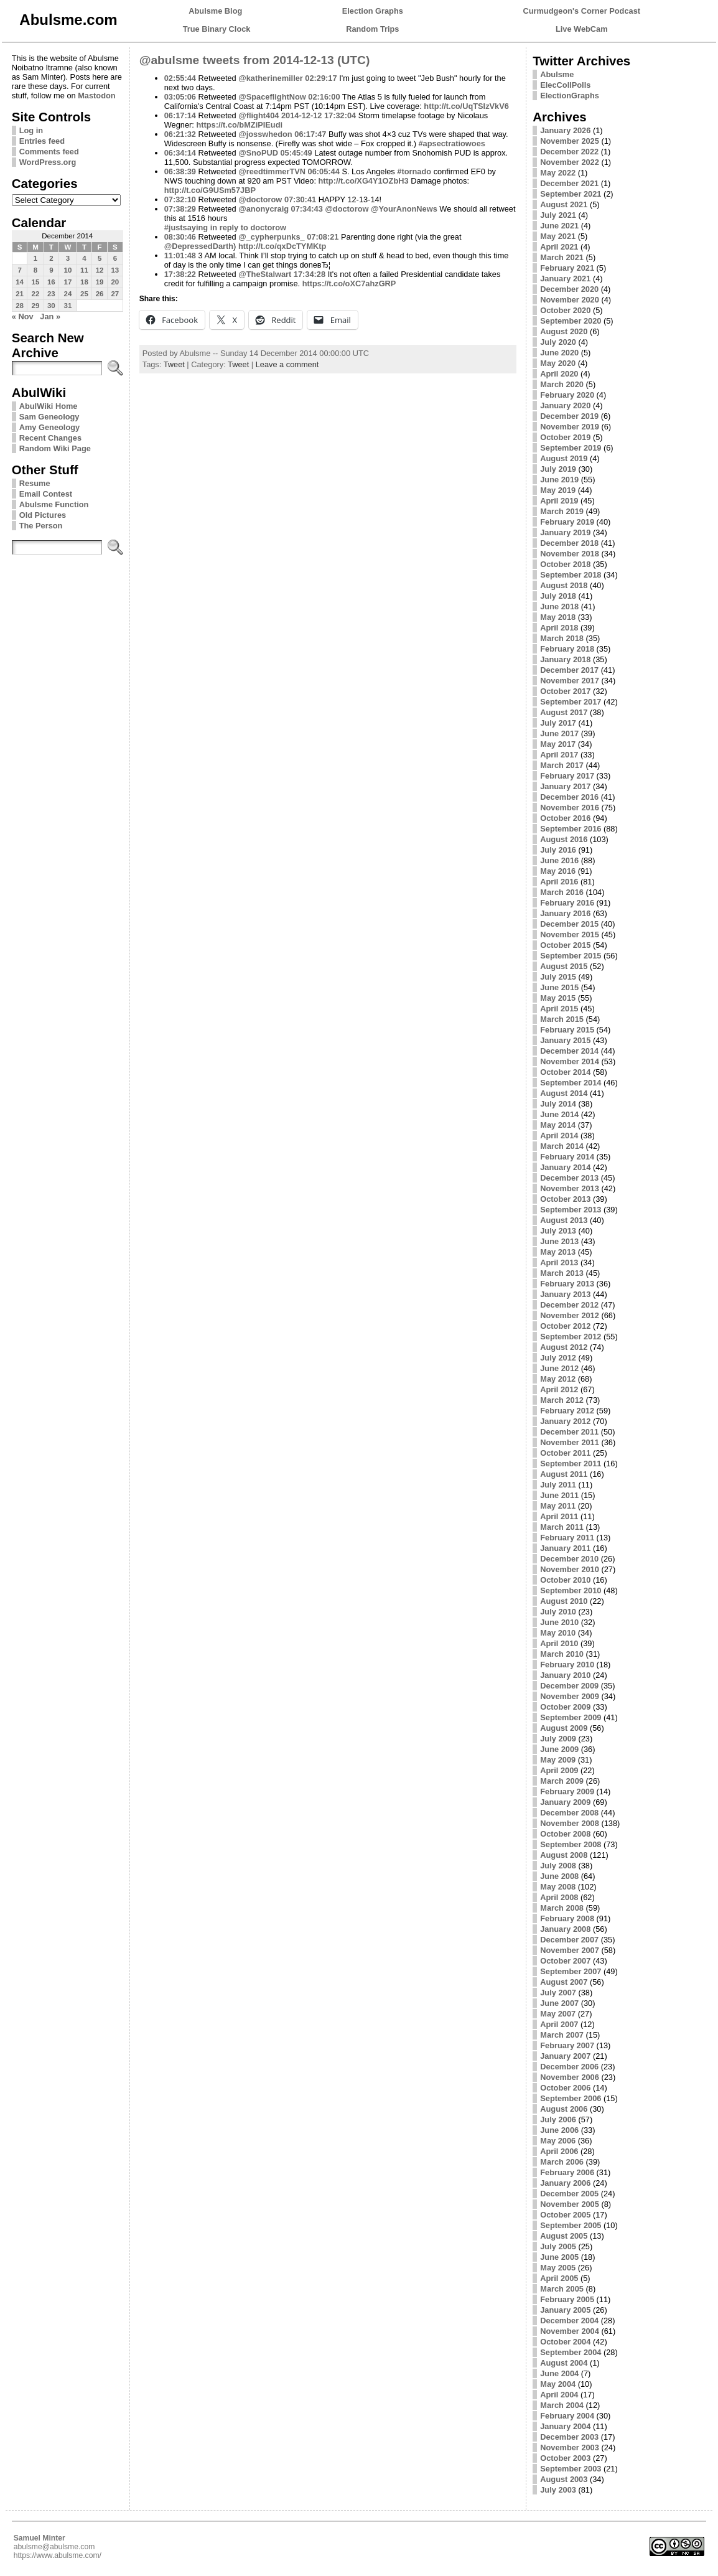  I want to click on November 2003, so click(569, 2447).